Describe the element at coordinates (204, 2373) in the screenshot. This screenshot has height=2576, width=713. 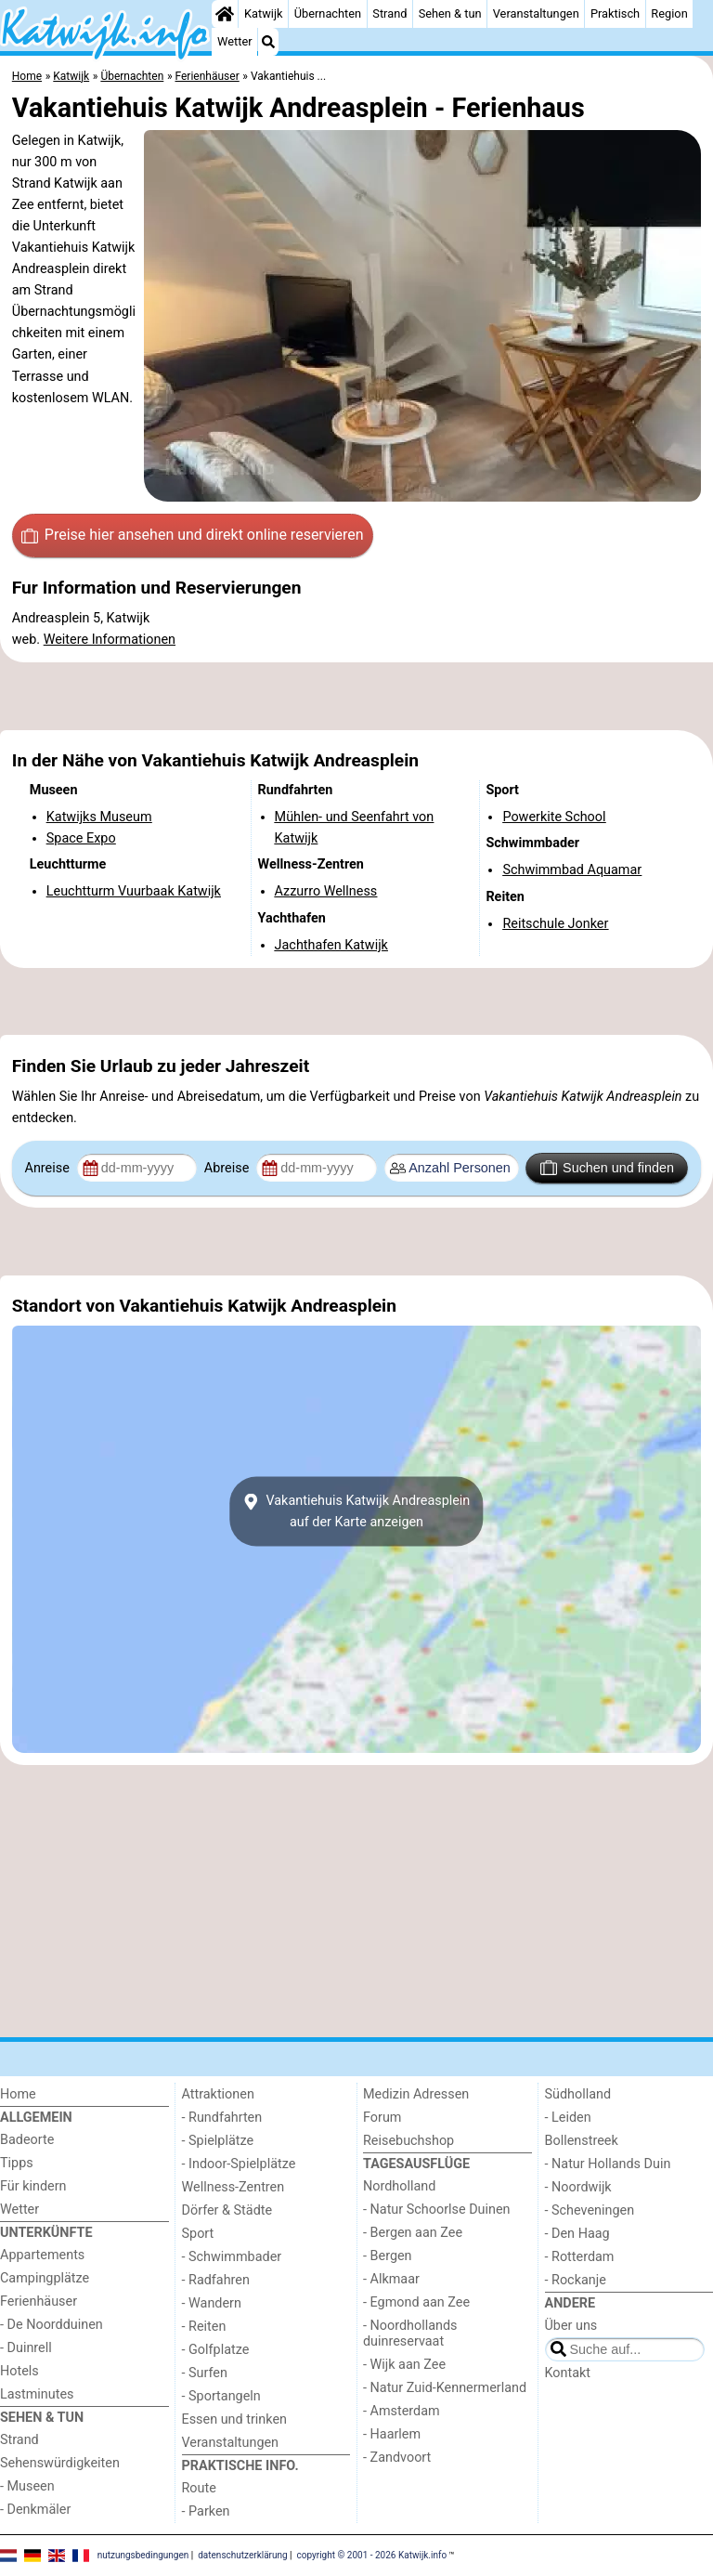
I see `- Surfen` at that location.